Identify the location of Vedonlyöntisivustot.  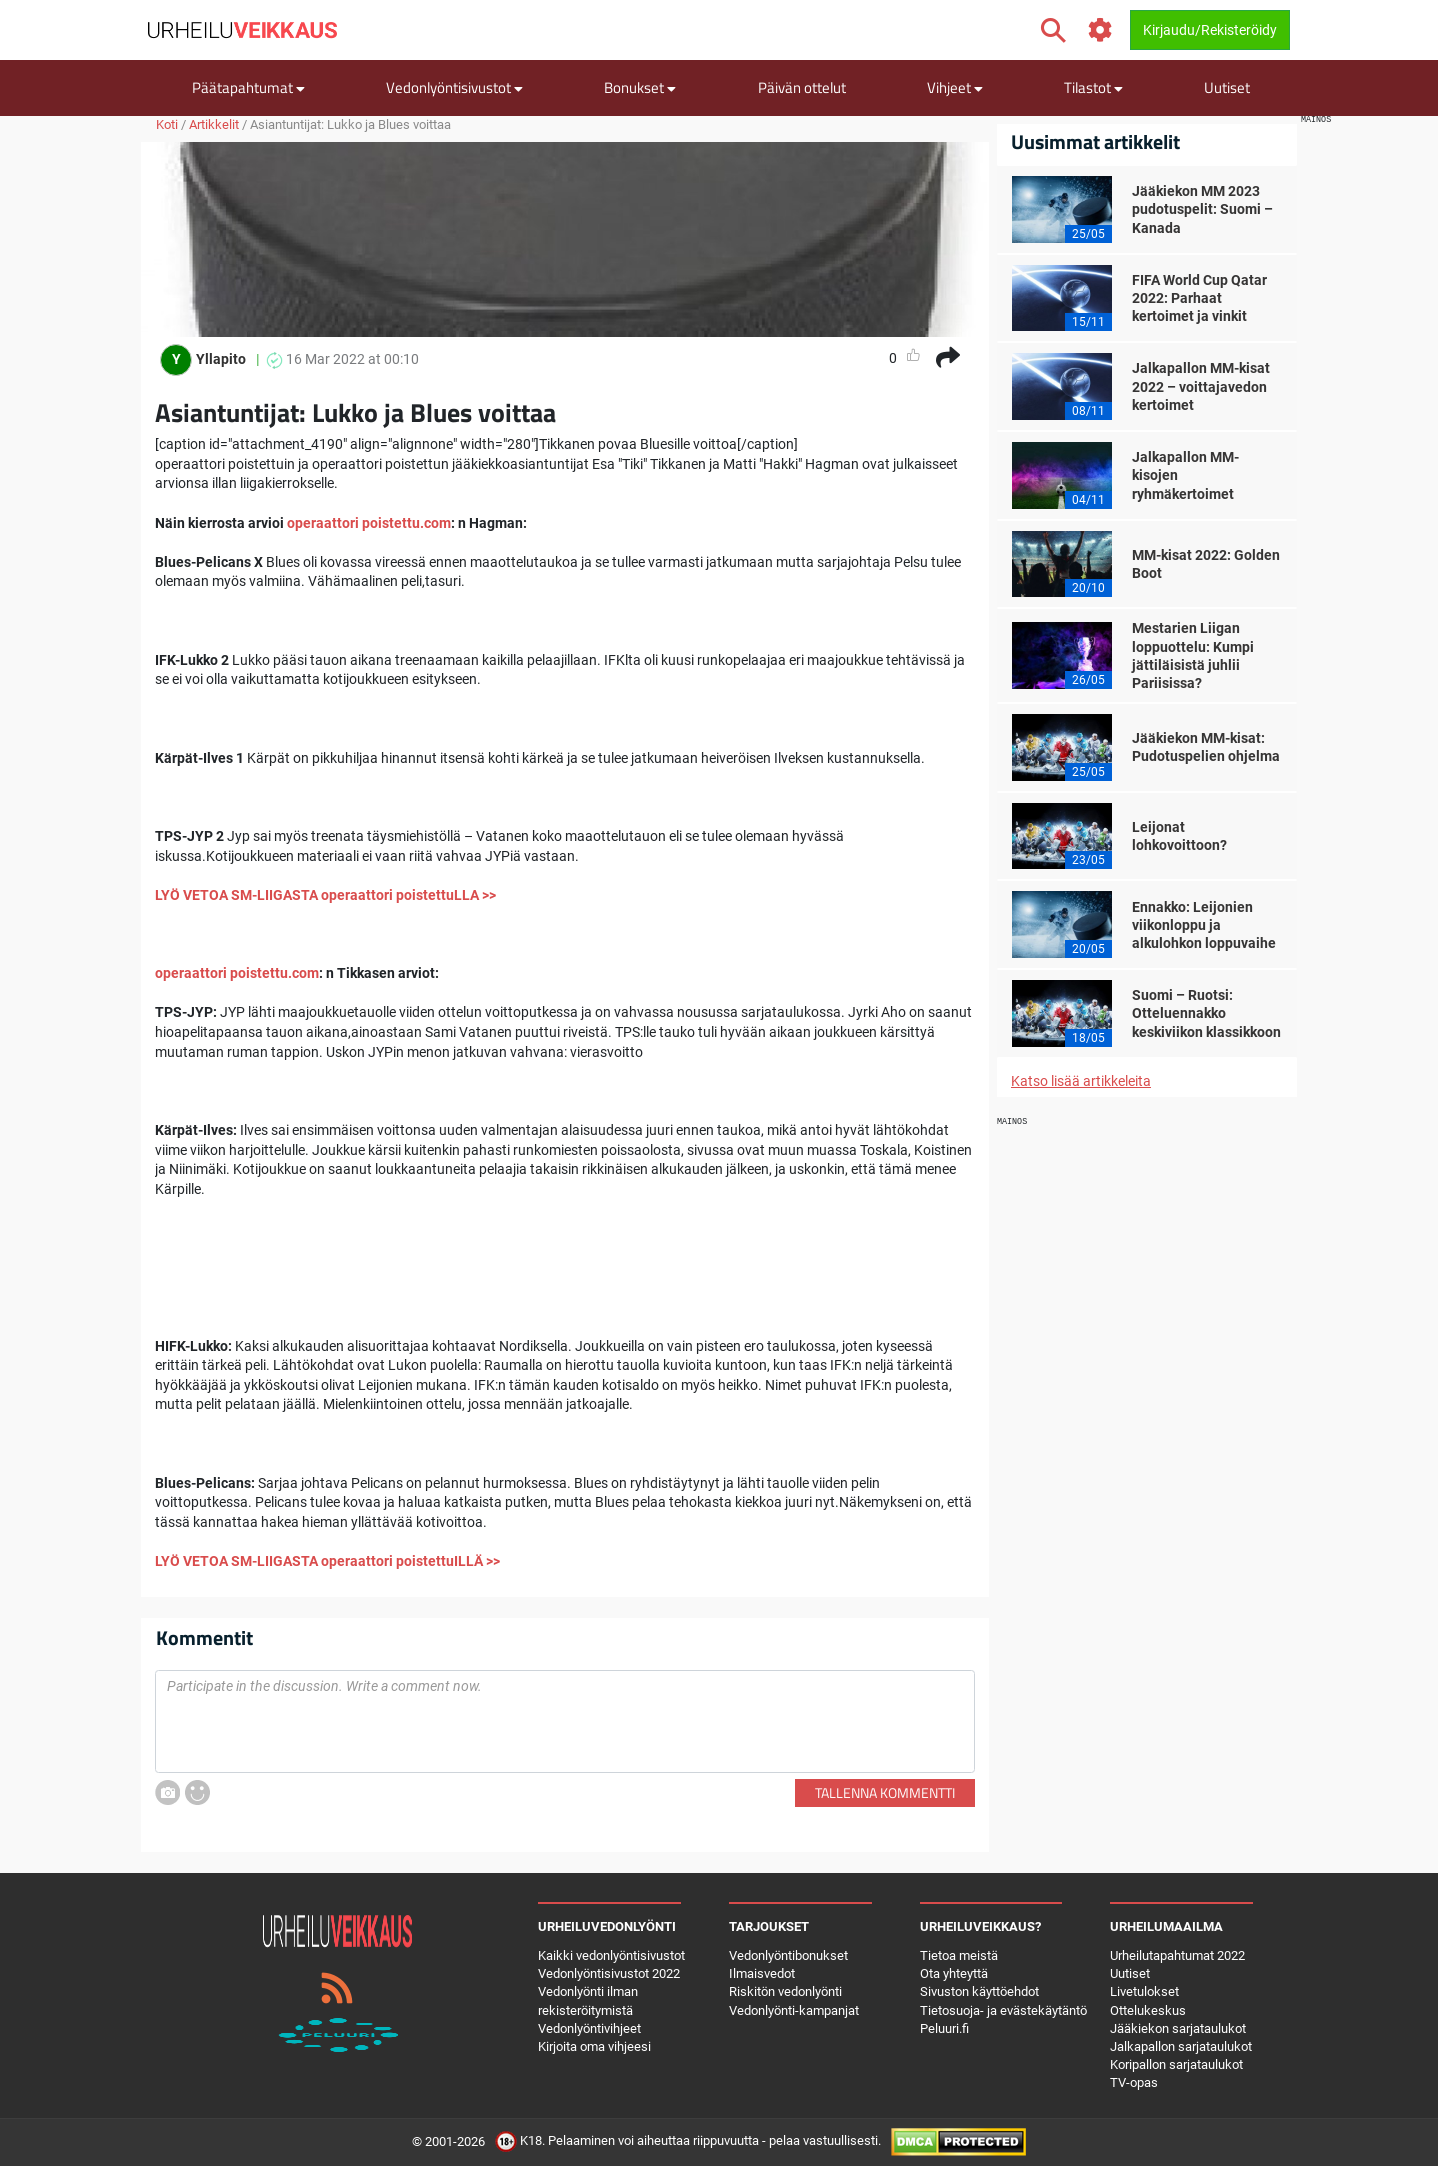
(454, 87).